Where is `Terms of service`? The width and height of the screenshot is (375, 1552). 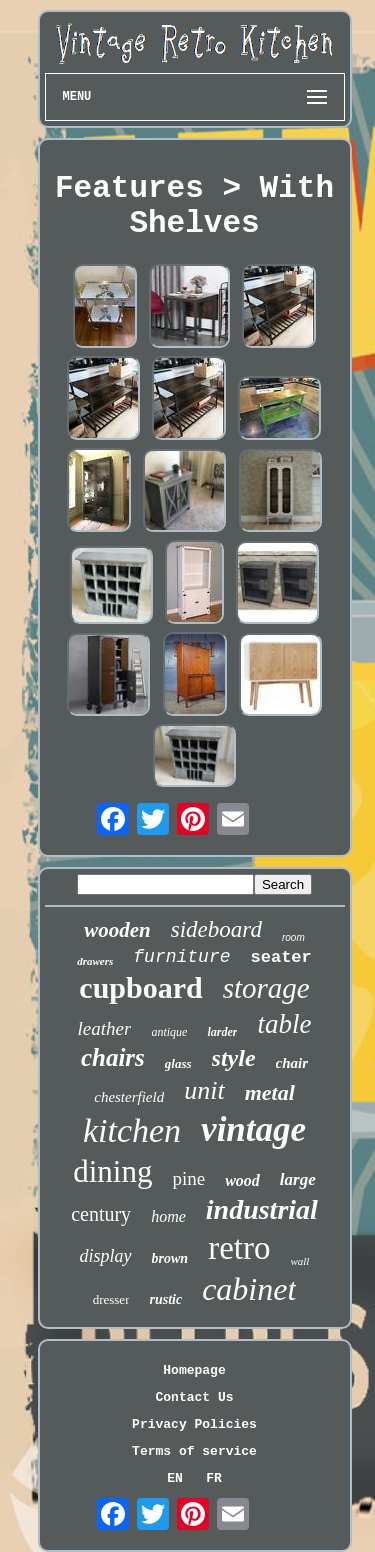
Terms of service is located at coordinates (194, 1451).